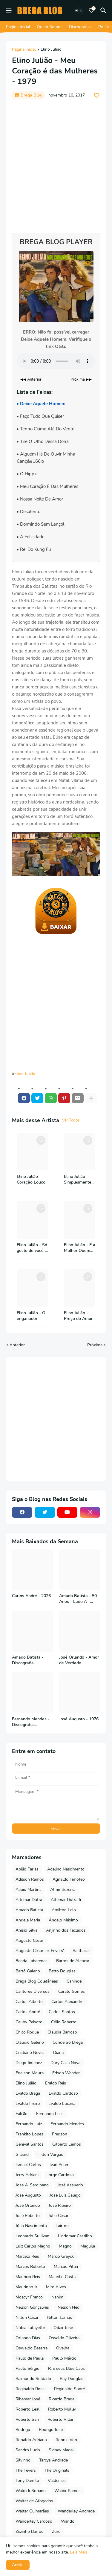  I want to click on Wanderley Cardoso, so click(34, 2521).